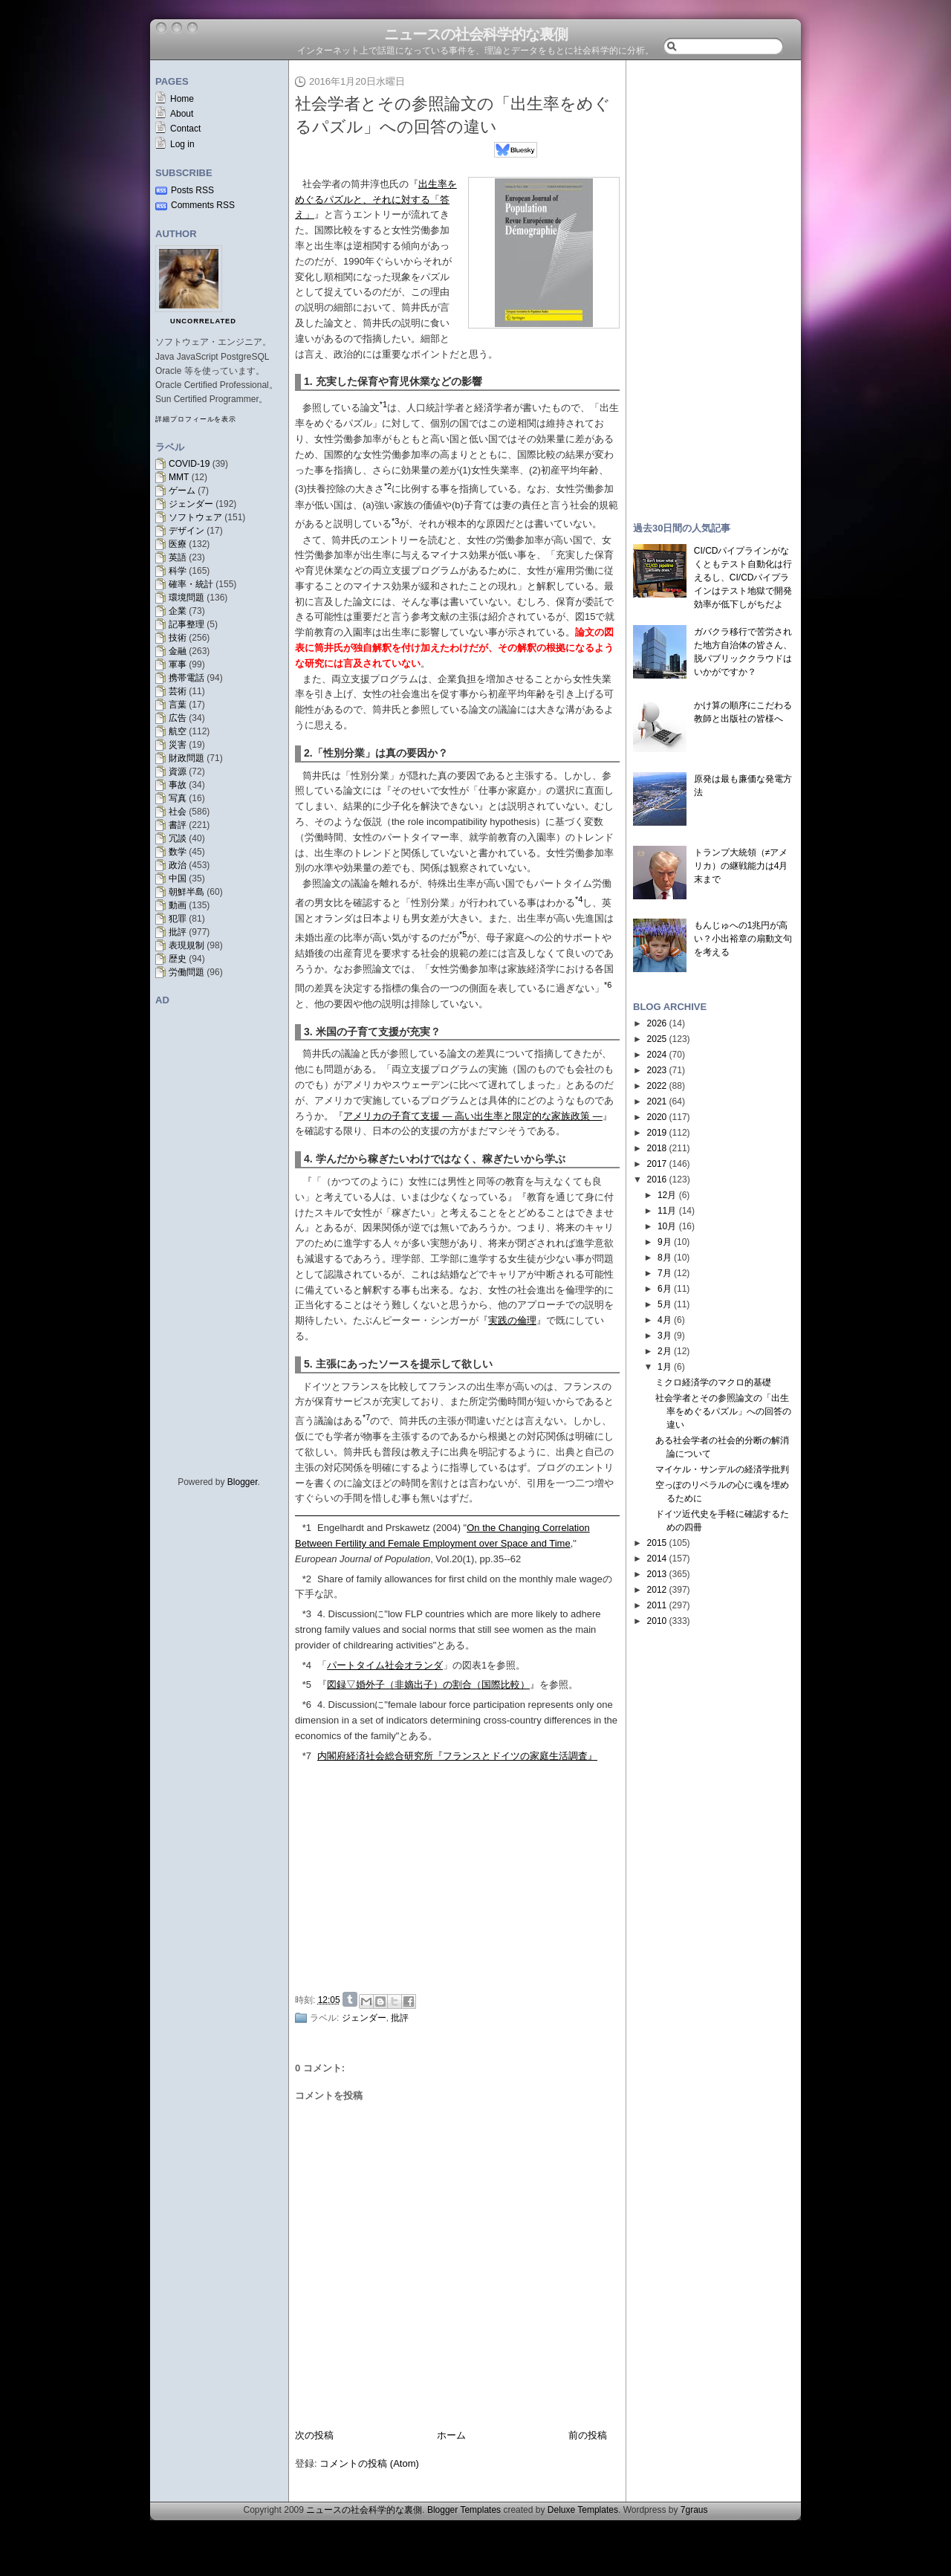 This screenshot has height=2576, width=951. What do you see at coordinates (657, 1101) in the screenshot?
I see `2021` at bounding box center [657, 1101].